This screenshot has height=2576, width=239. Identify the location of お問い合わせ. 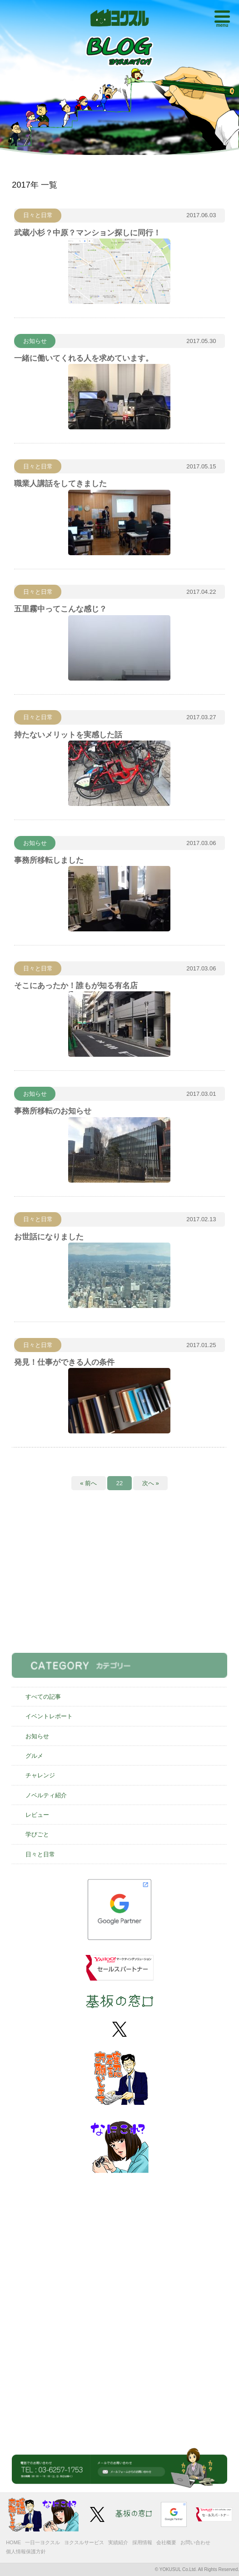
(195, 2542).